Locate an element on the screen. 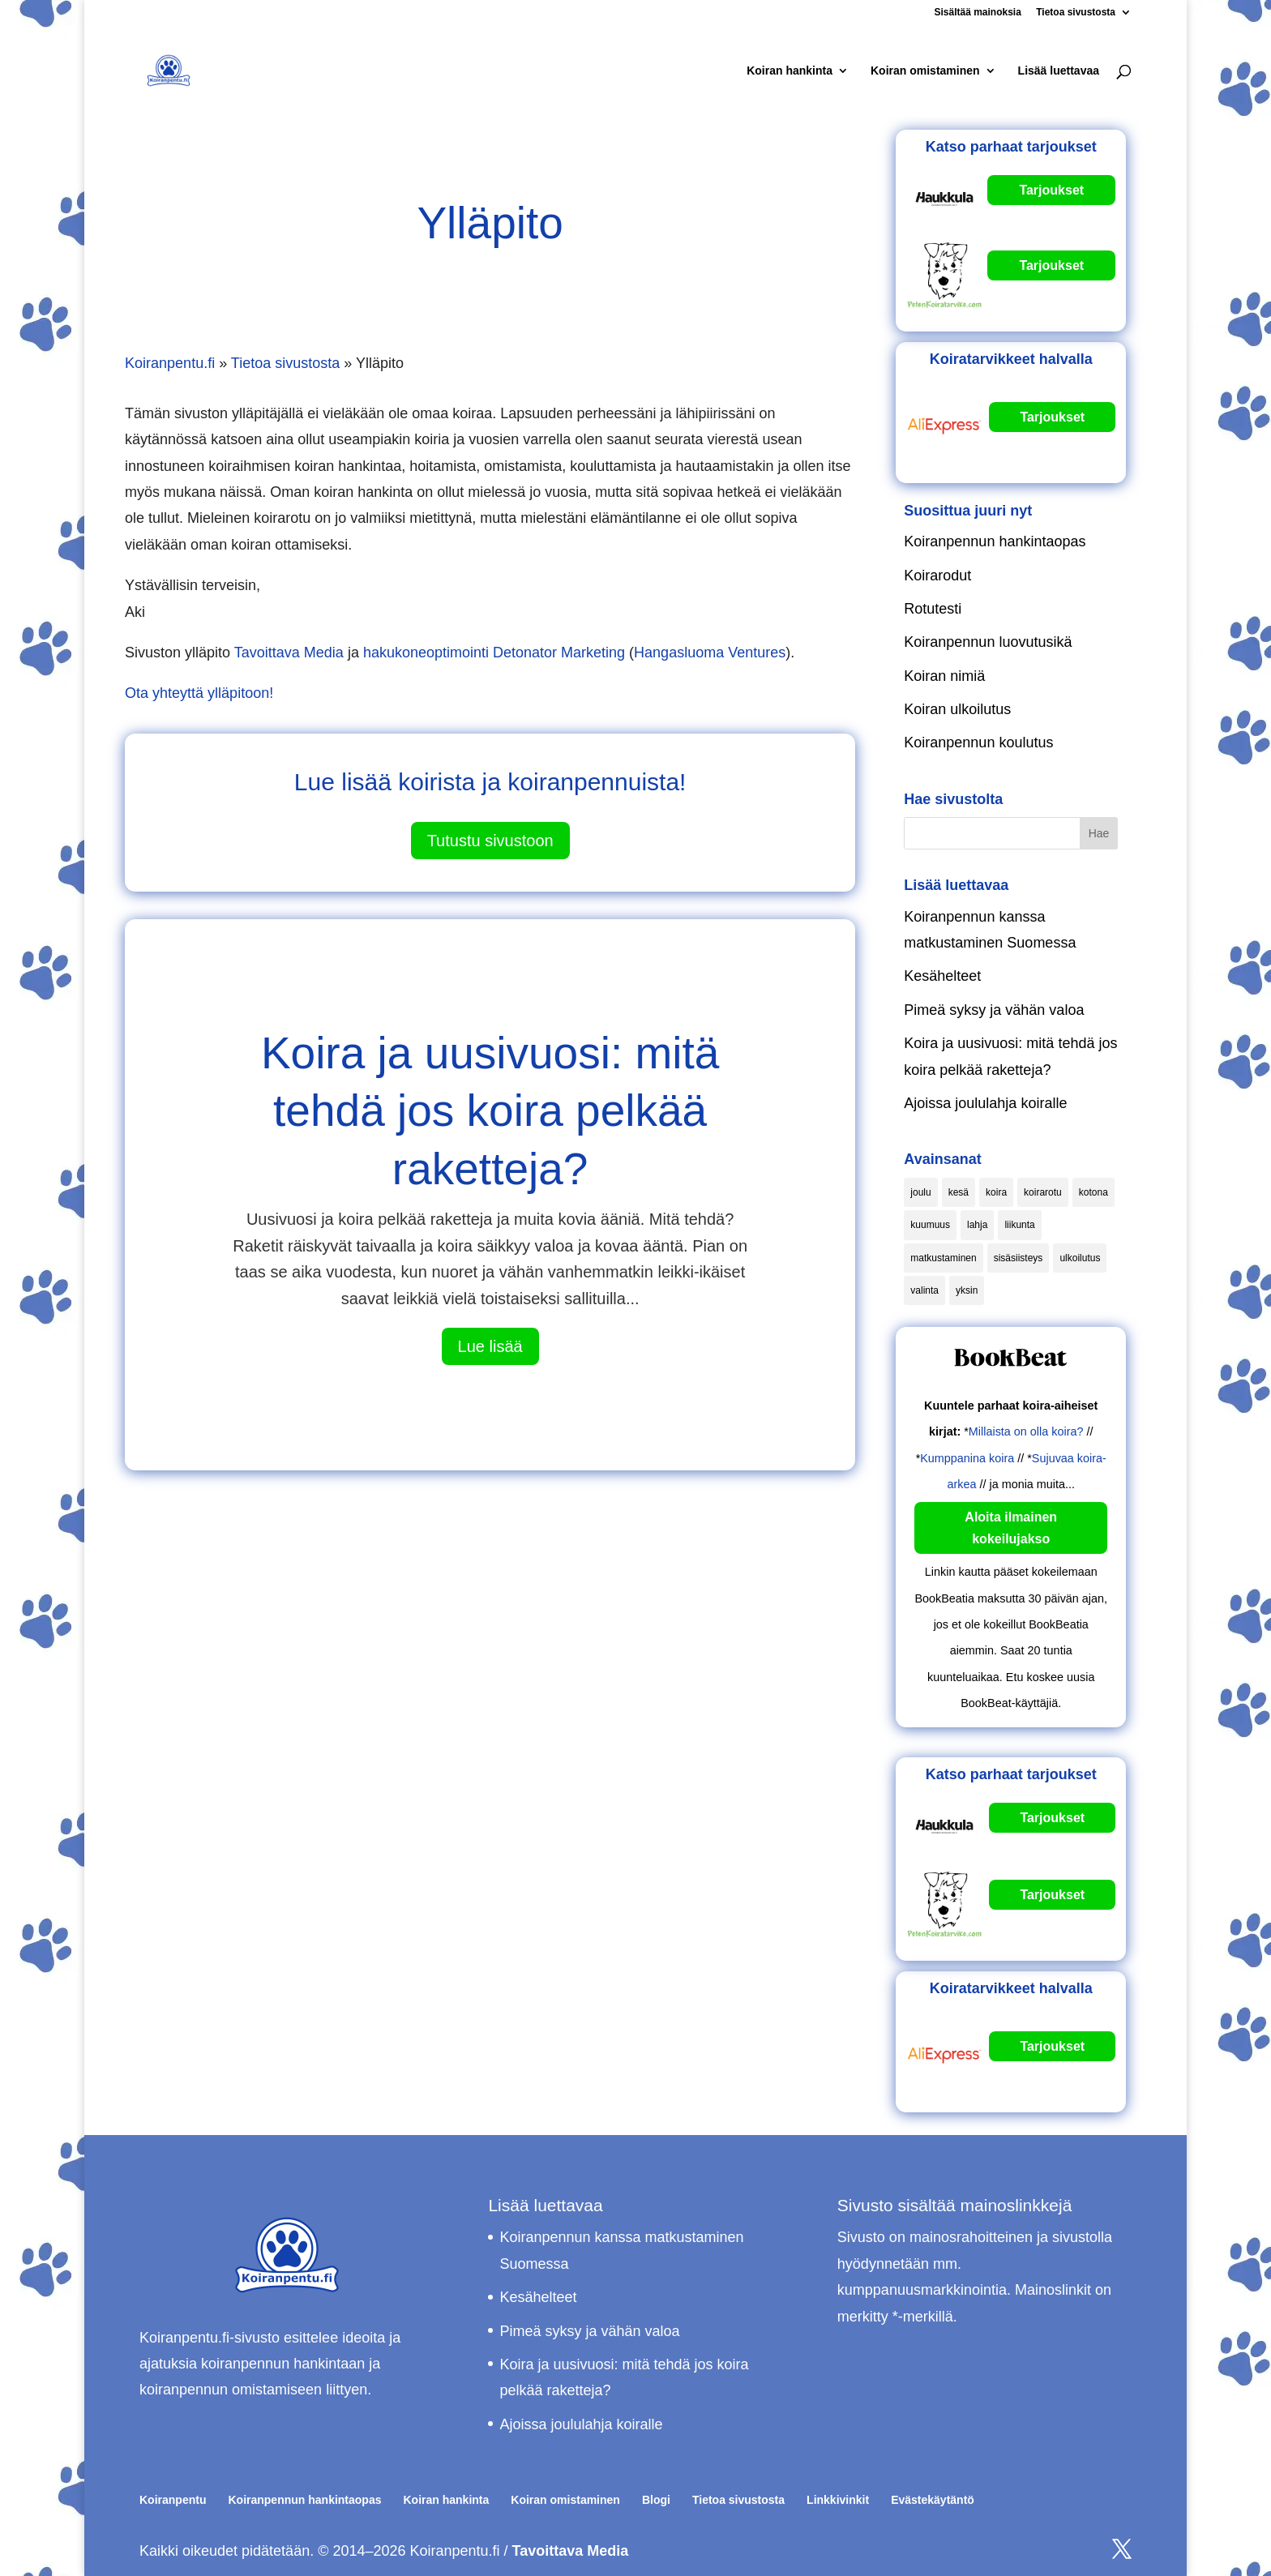  koiranpennun hankintaan is located at coordinates (283, 2364).